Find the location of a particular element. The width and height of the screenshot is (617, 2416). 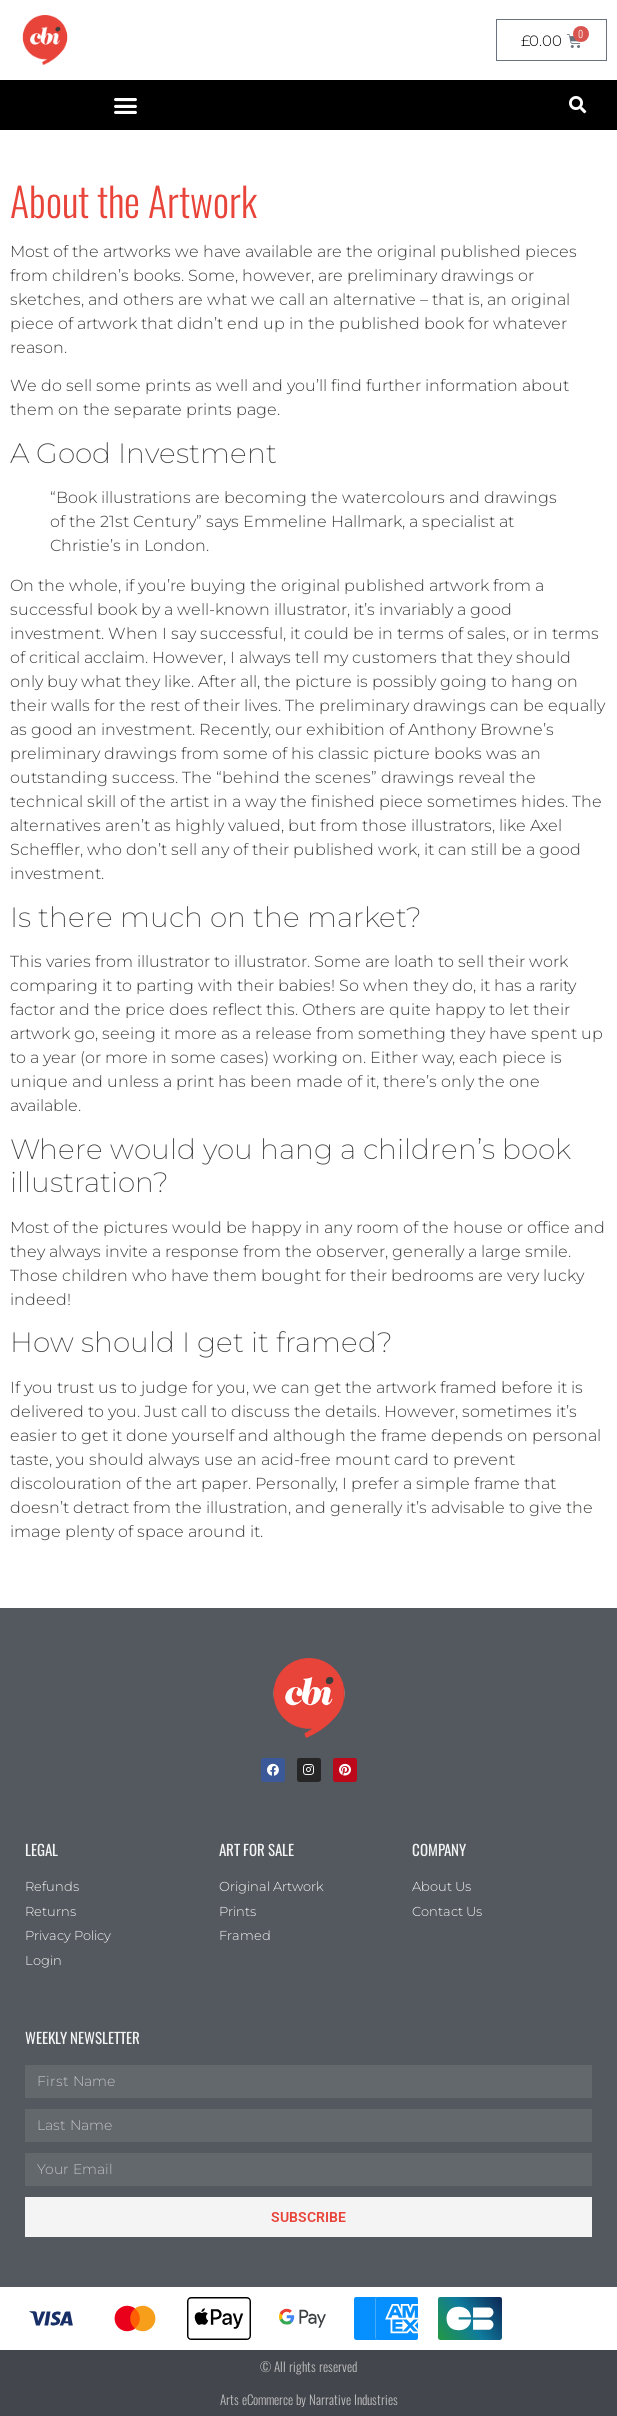

[Instagram] is located at coordinates (309, 1770).